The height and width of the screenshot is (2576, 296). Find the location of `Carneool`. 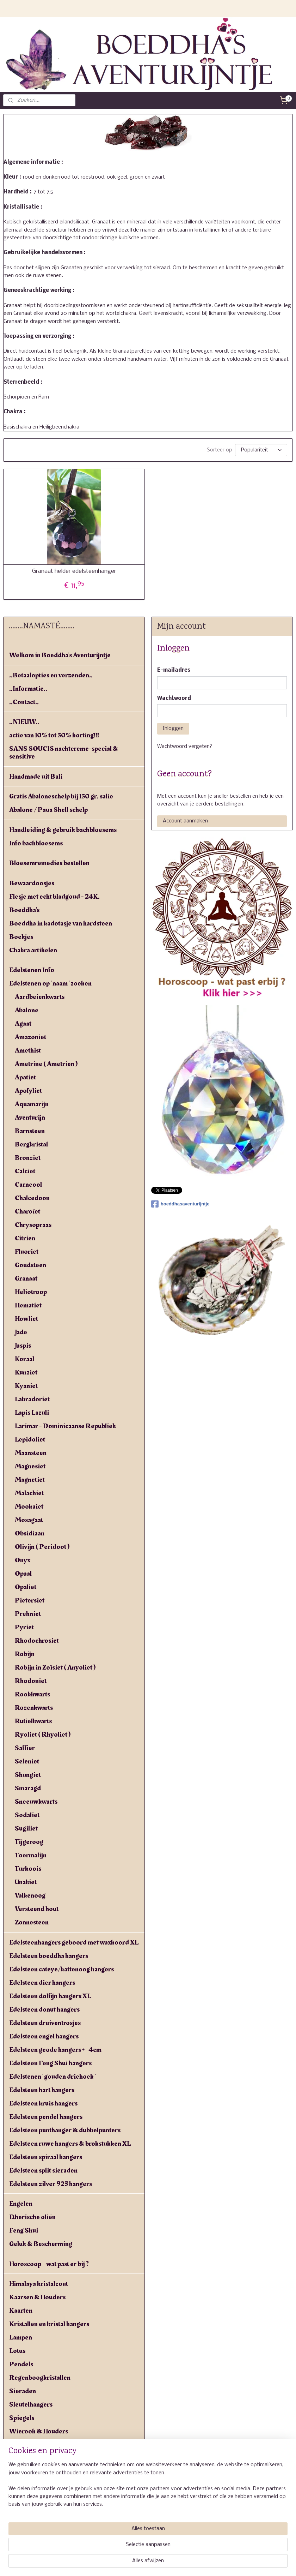

Carneool is located at coordinates (28, 1184).